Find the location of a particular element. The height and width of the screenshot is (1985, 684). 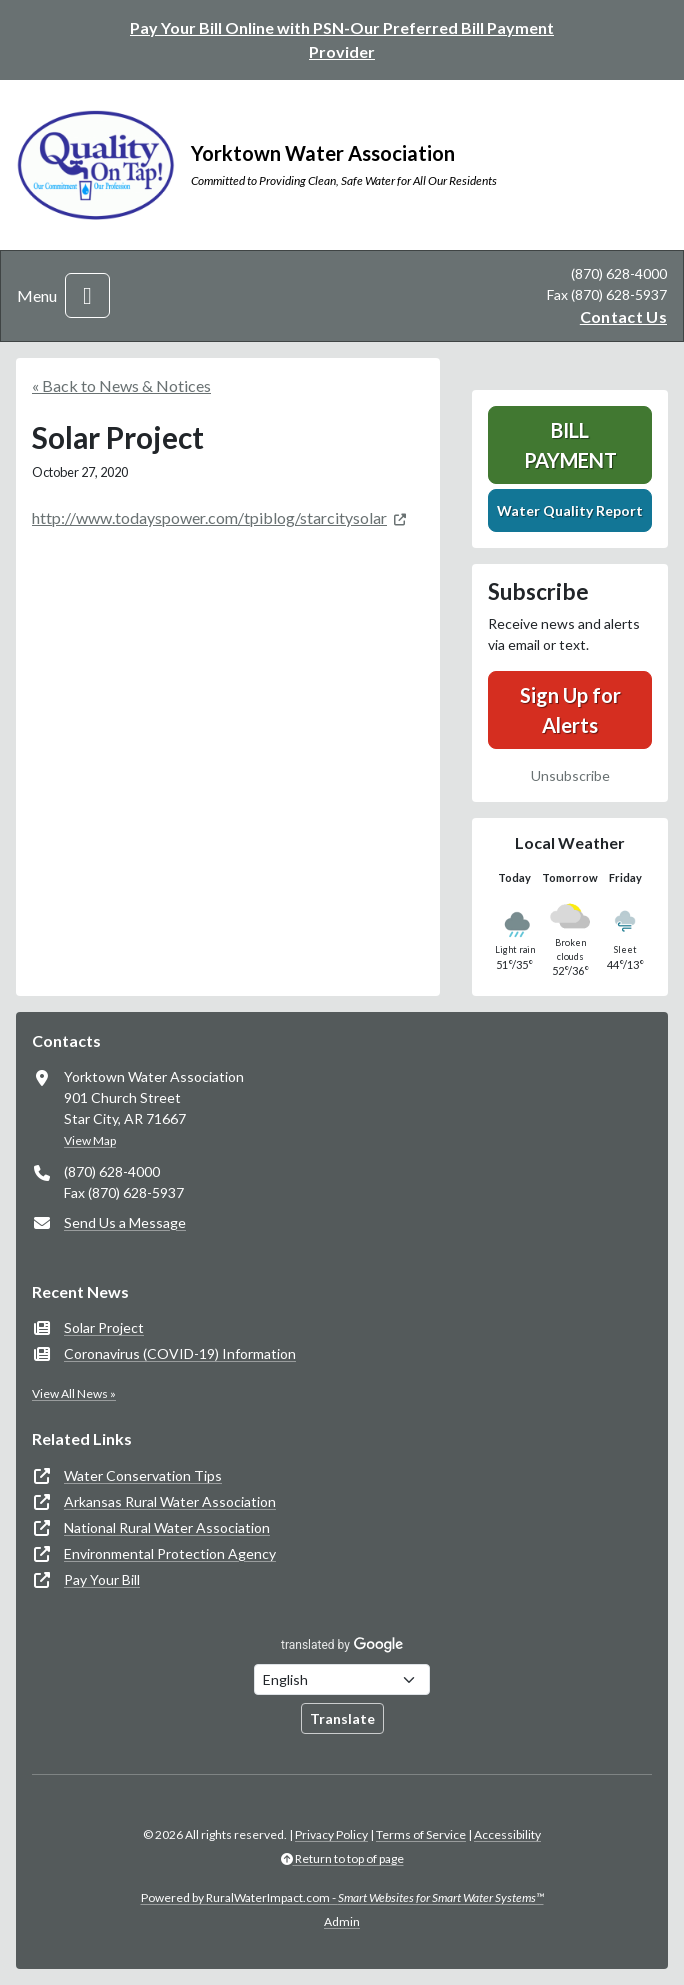

http://www.todayspower.com/tpiblog/starcitysolar [(opens in new window)] is located at coordinates (209, 517).